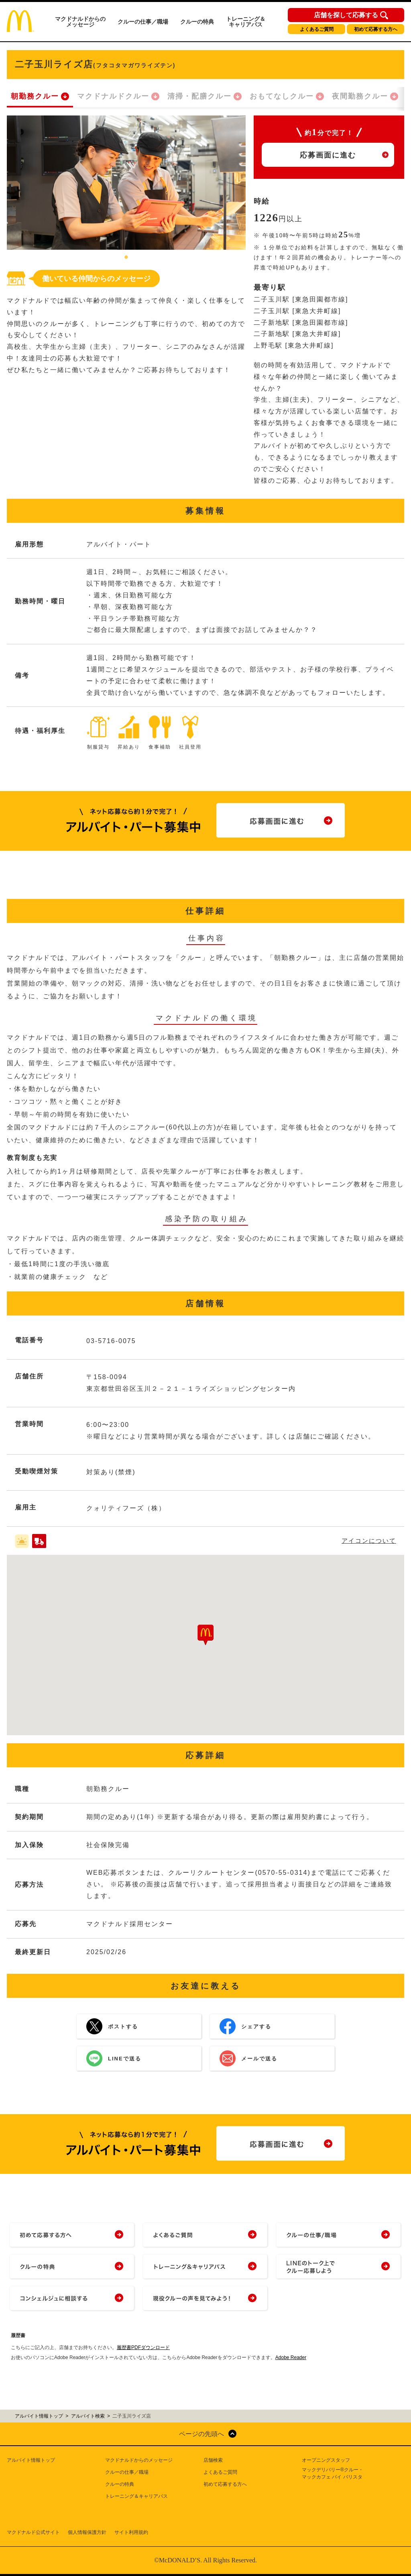 This screenshot has height=2576, width=411. I want to click on アイコンについて, so click(369, 1540).